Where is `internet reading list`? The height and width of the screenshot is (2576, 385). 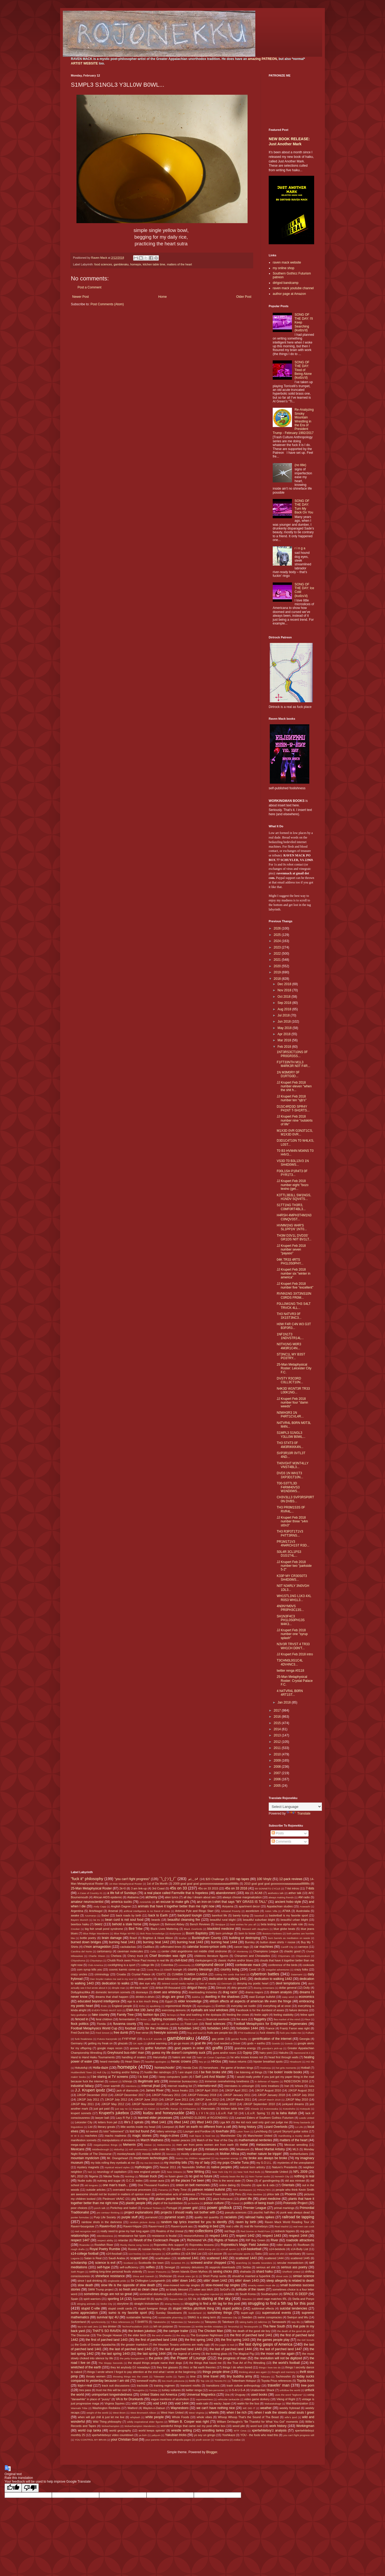 internet reading list is located at coordinates (179, 2085).